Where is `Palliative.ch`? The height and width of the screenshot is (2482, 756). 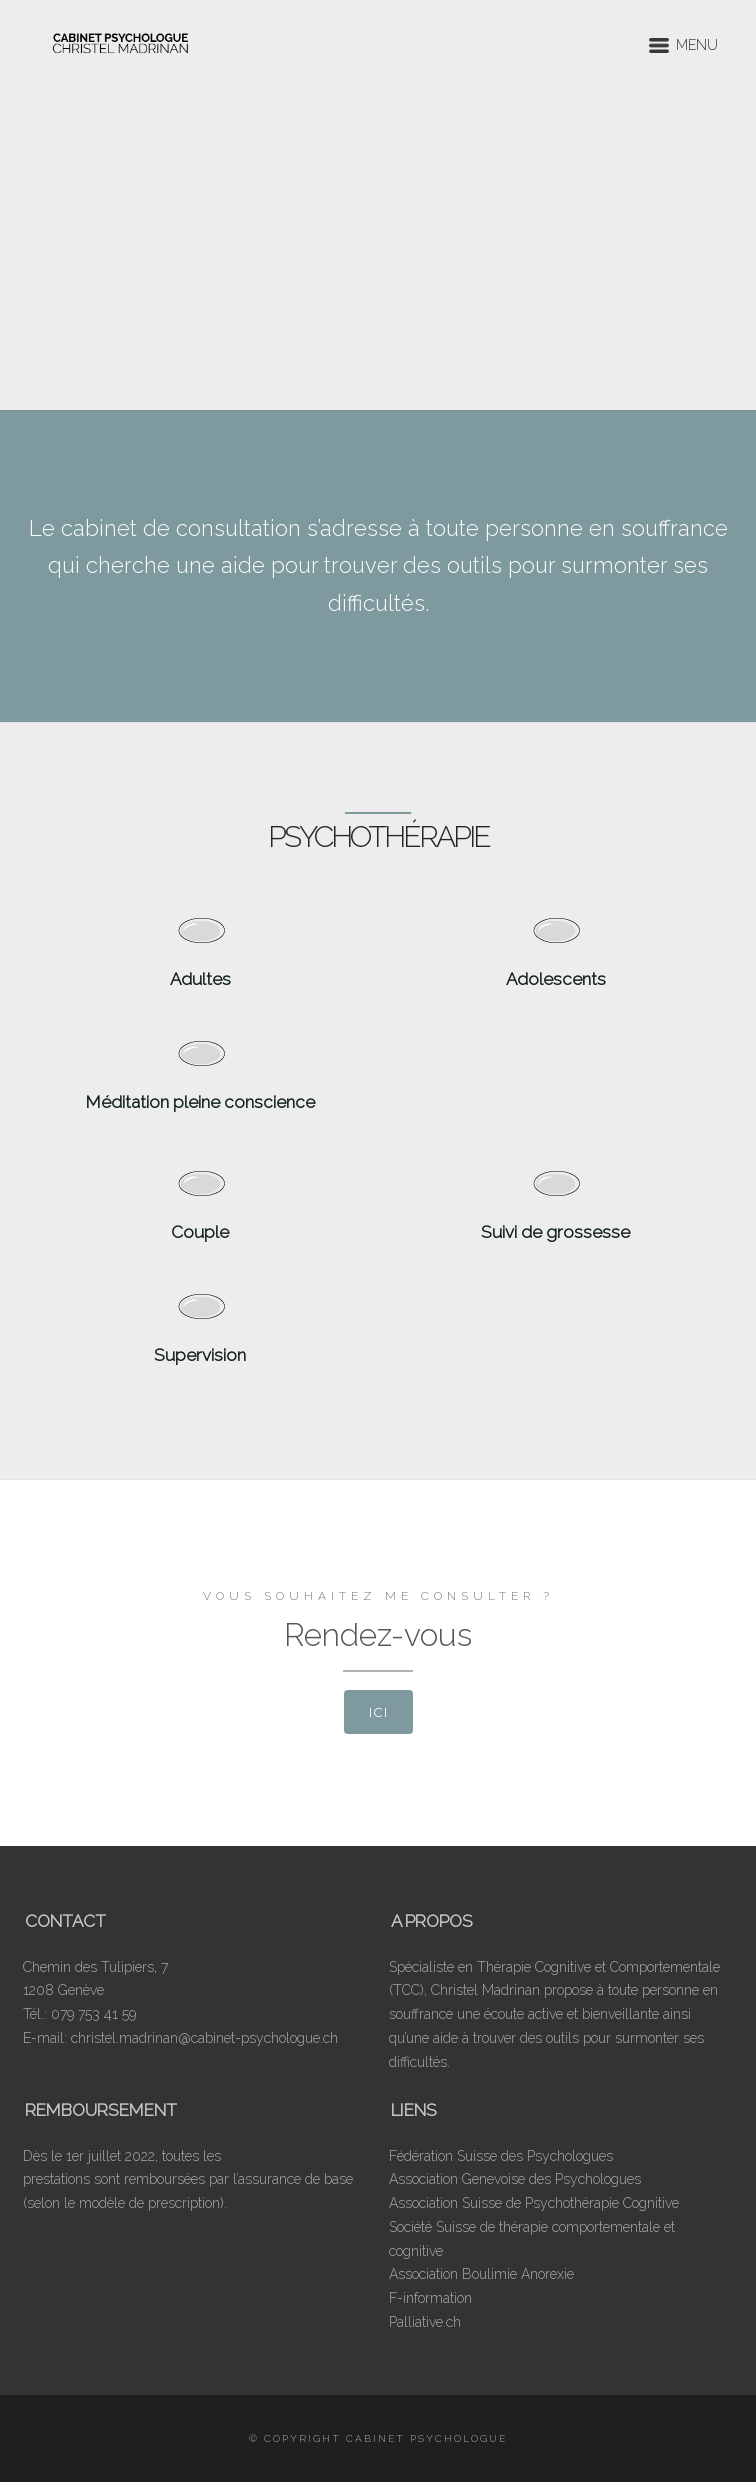
Palliative.ch is located at coordinates (425, 2322).